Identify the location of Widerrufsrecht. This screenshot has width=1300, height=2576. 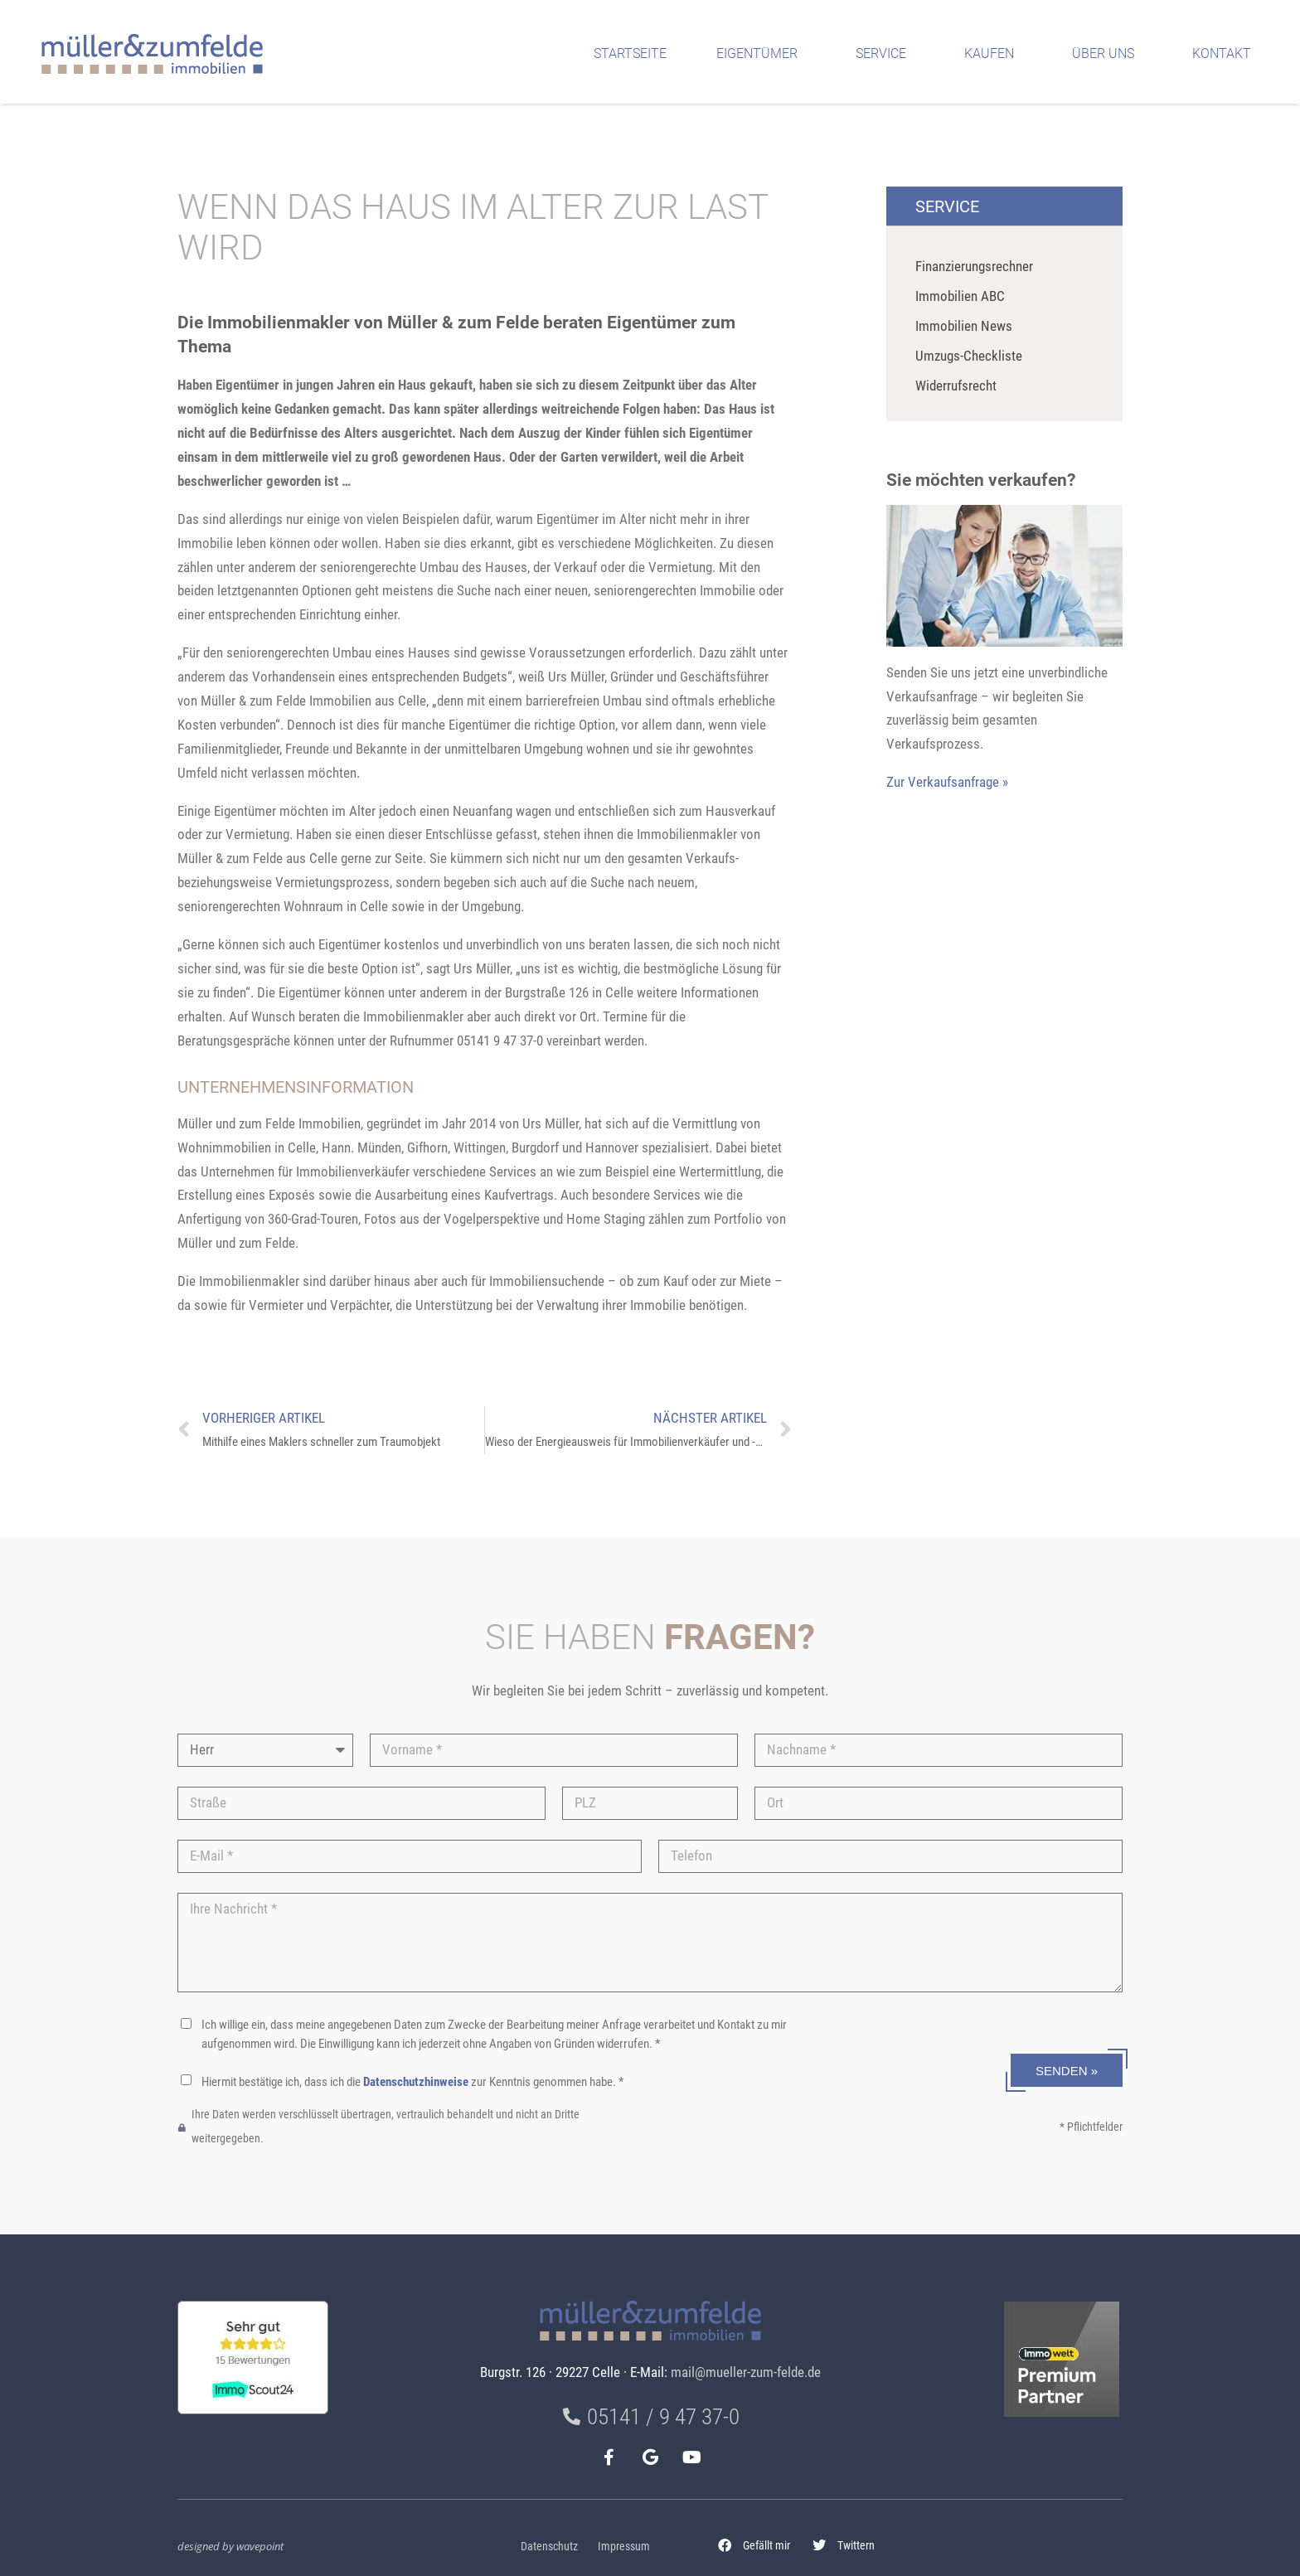
(956, 385).